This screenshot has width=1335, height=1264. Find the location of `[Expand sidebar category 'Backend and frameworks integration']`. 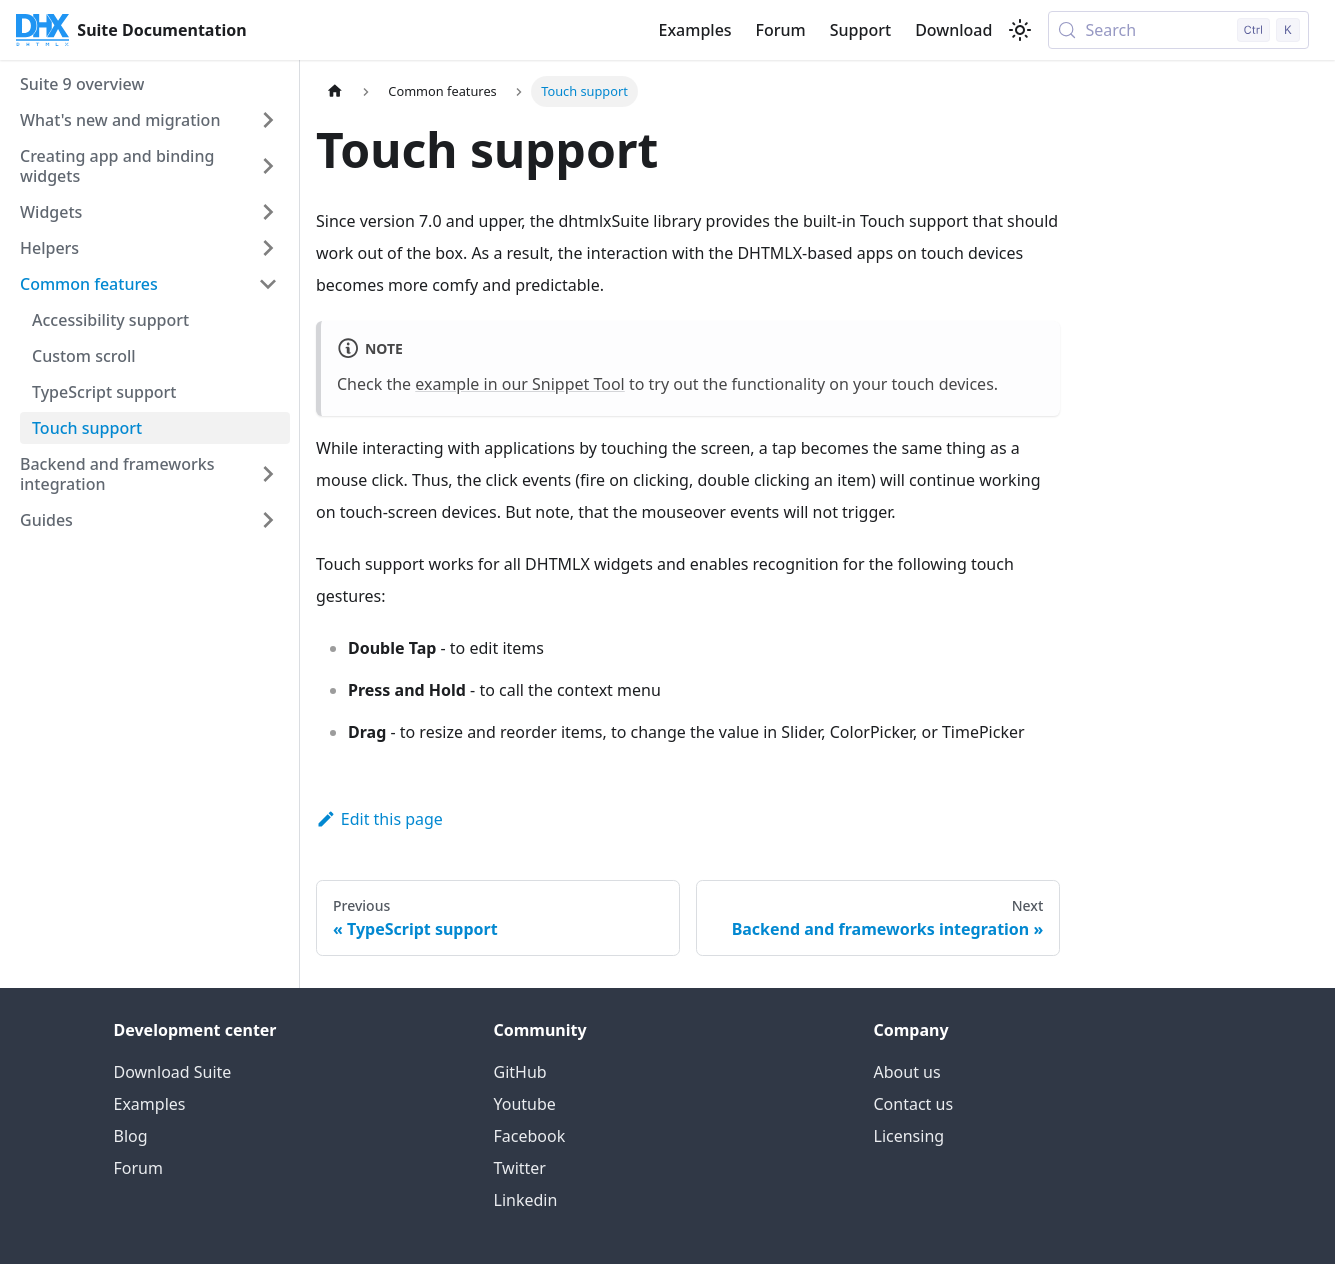

[Expand sidebar category 'Backend and frameworks integration'] is located at coordinates (268, 474).